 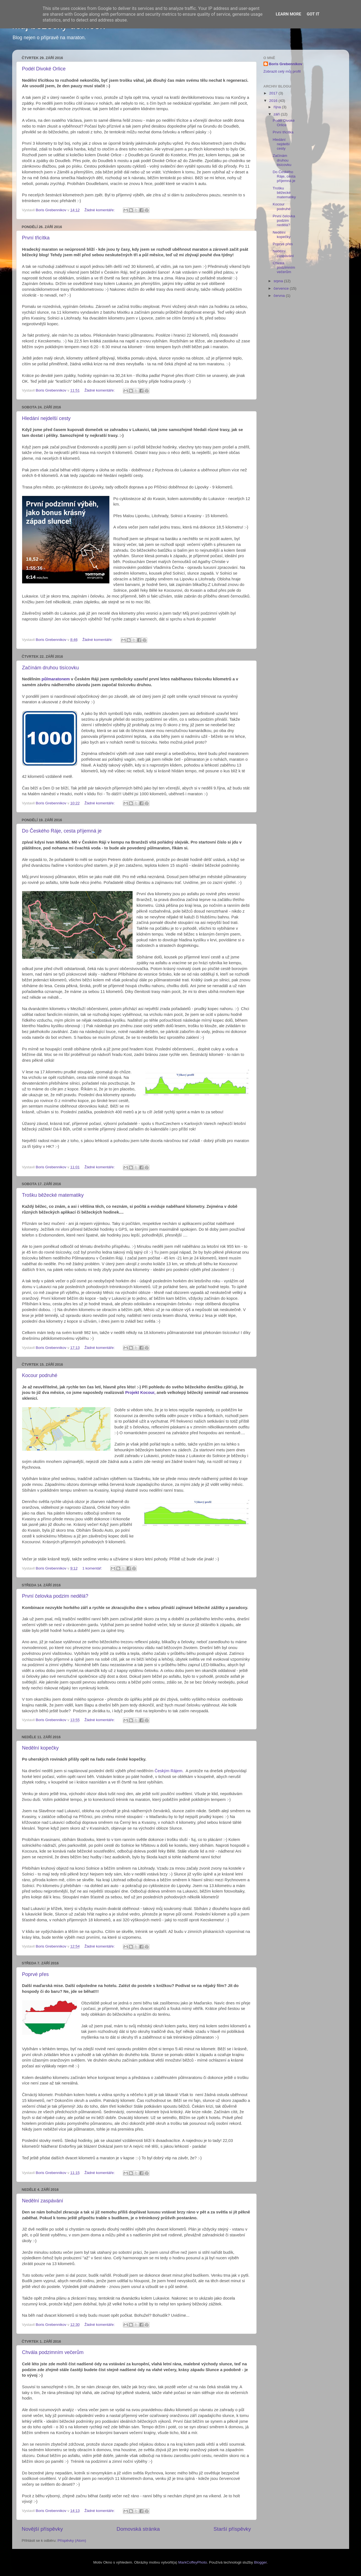 What do you see at coordinates (55, 1596) in the screenshot?
I see `První čelovka podzim nedělá?` at bounding box center [55, 1596].